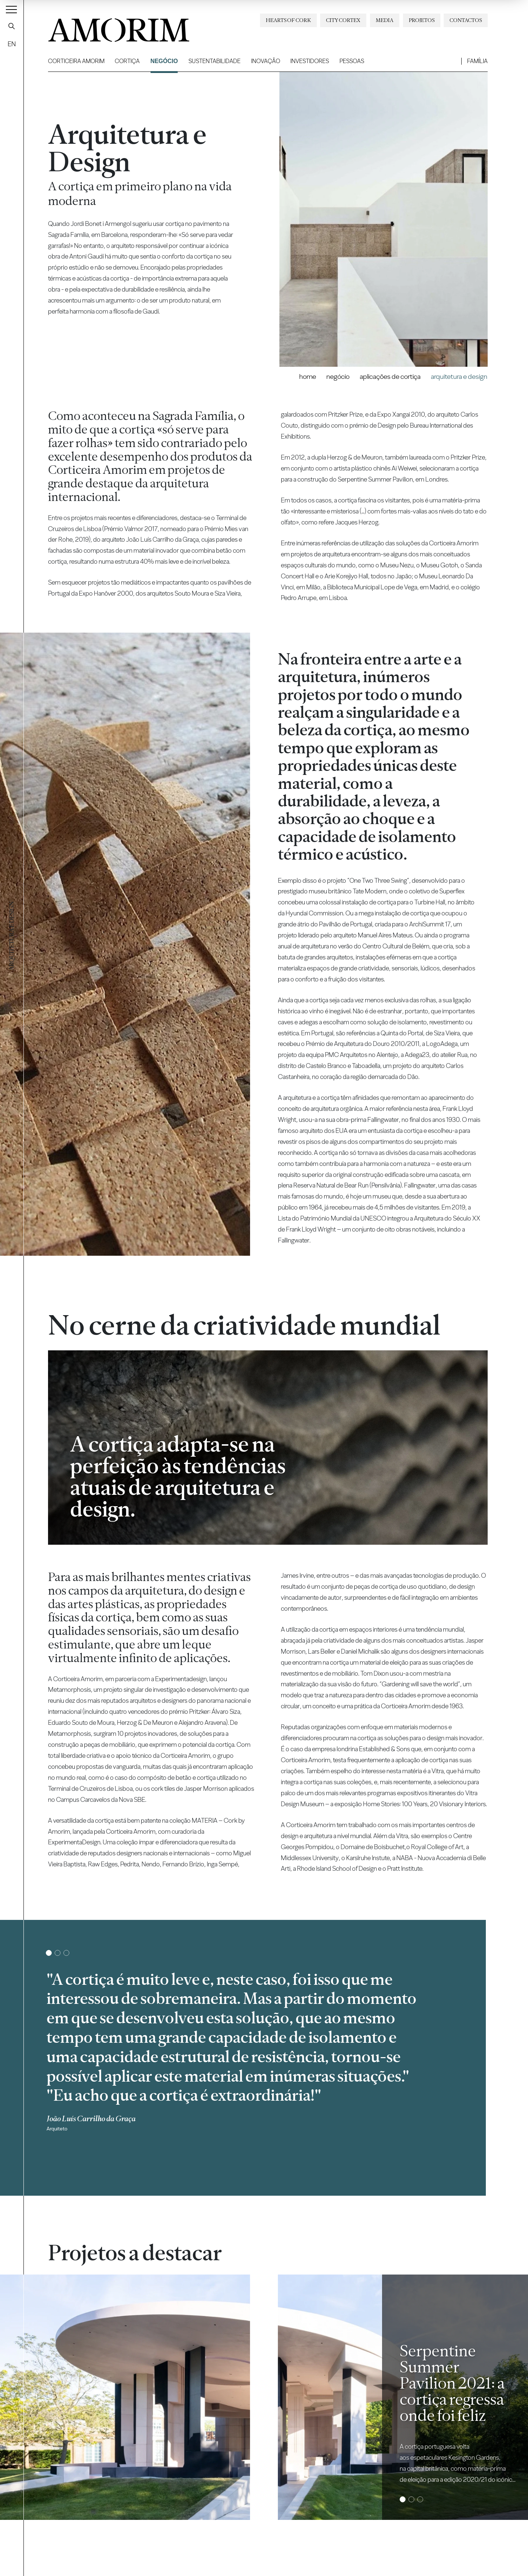  What do you see at coordinates (76, 61) in the screenshot?
I see `Corticeira Amorim` at bounding box center [76, 61].